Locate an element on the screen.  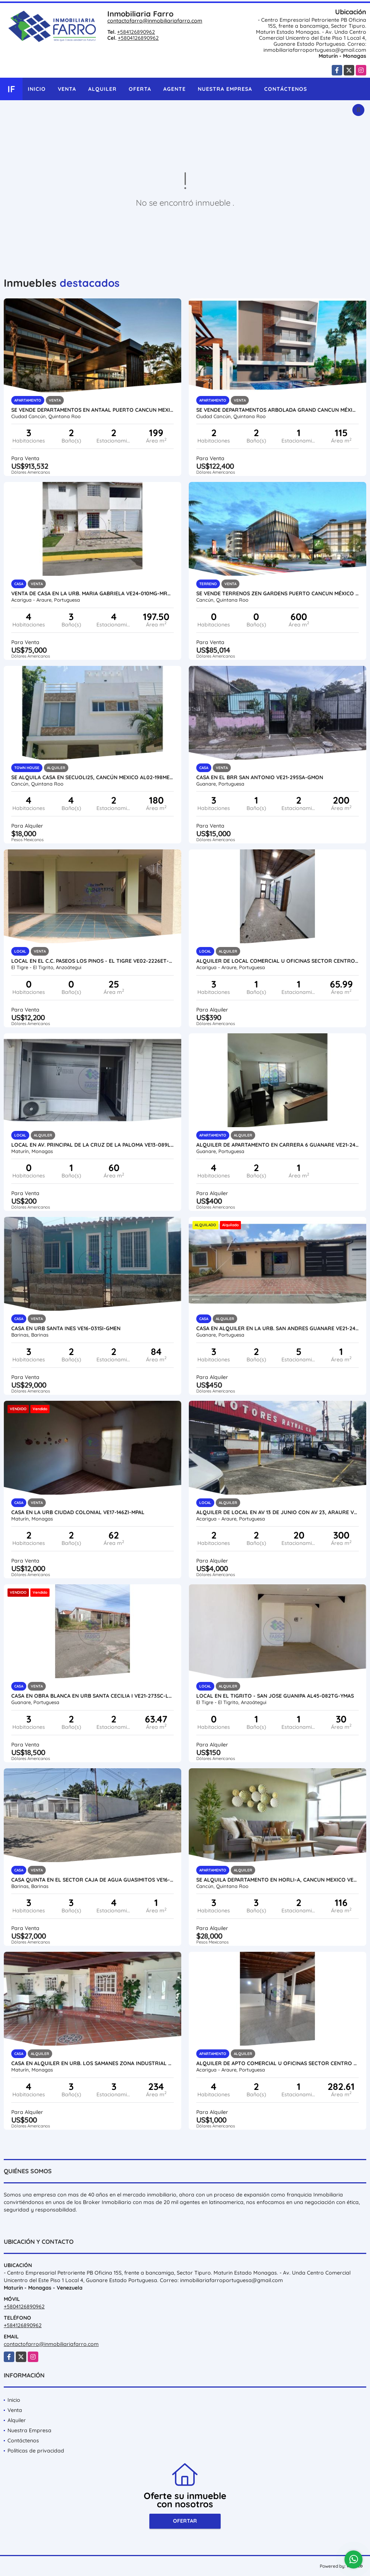
CASA EN OBRA BLANCA EN URB SANTA CECILIA I VE21-273SC-LFER is located at coordinates (92, 1696).